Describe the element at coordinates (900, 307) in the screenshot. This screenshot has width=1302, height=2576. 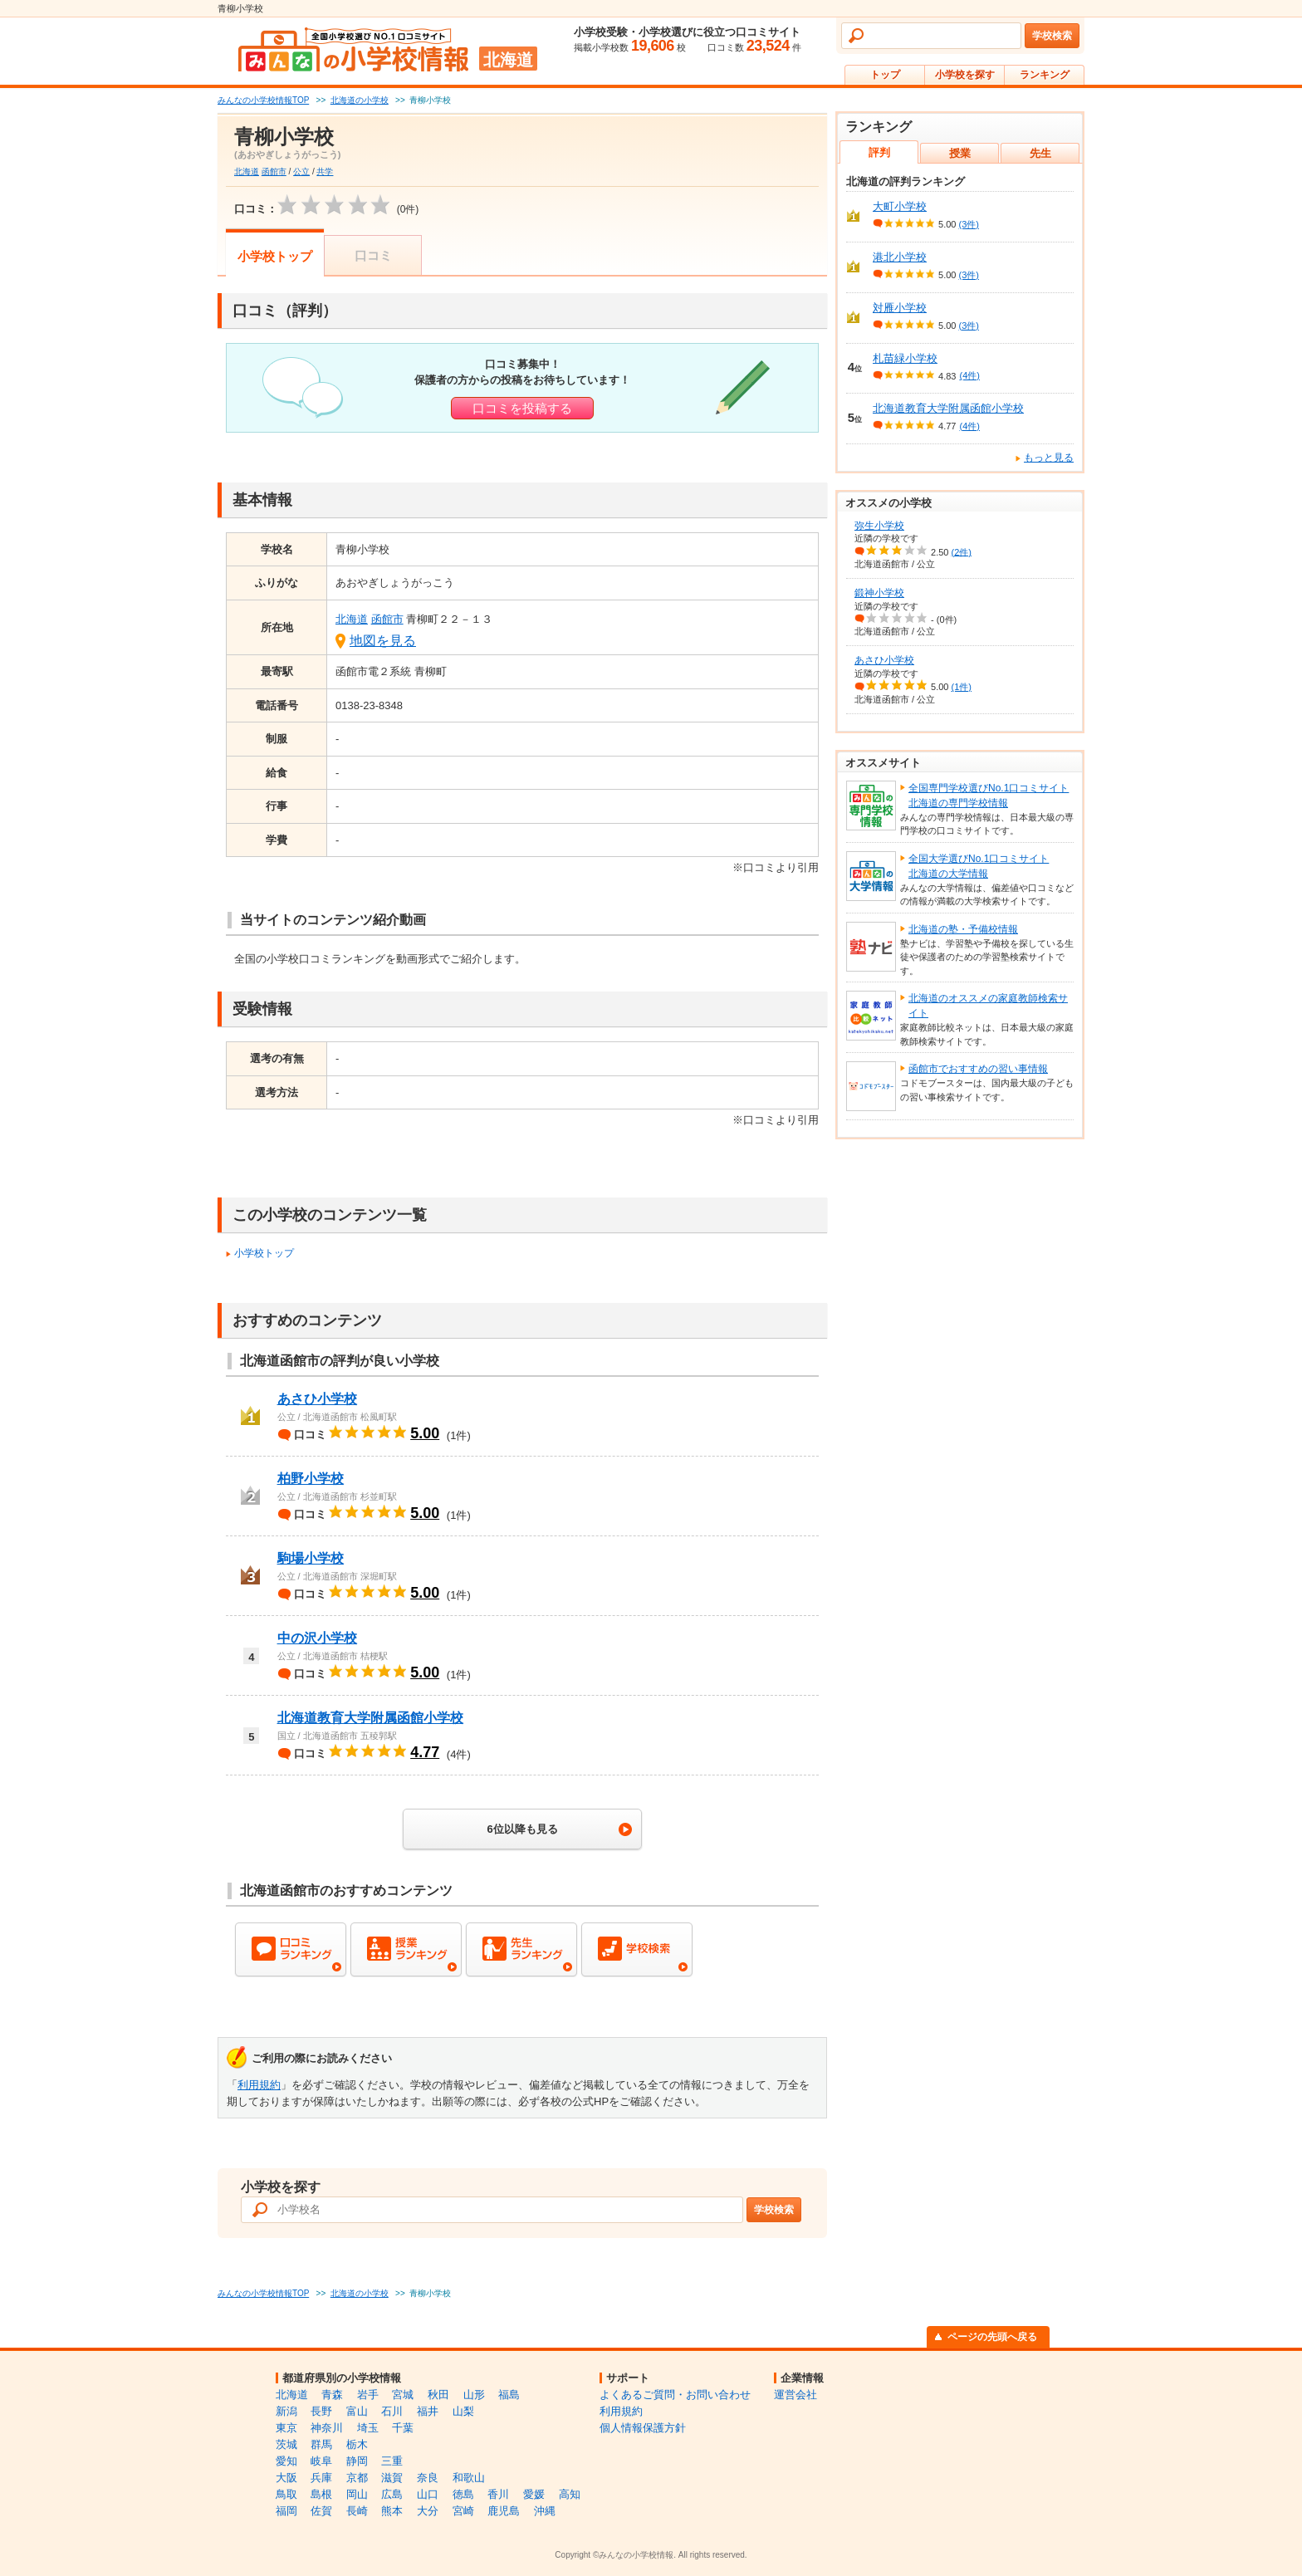
I see `対雁小学校` at that location.